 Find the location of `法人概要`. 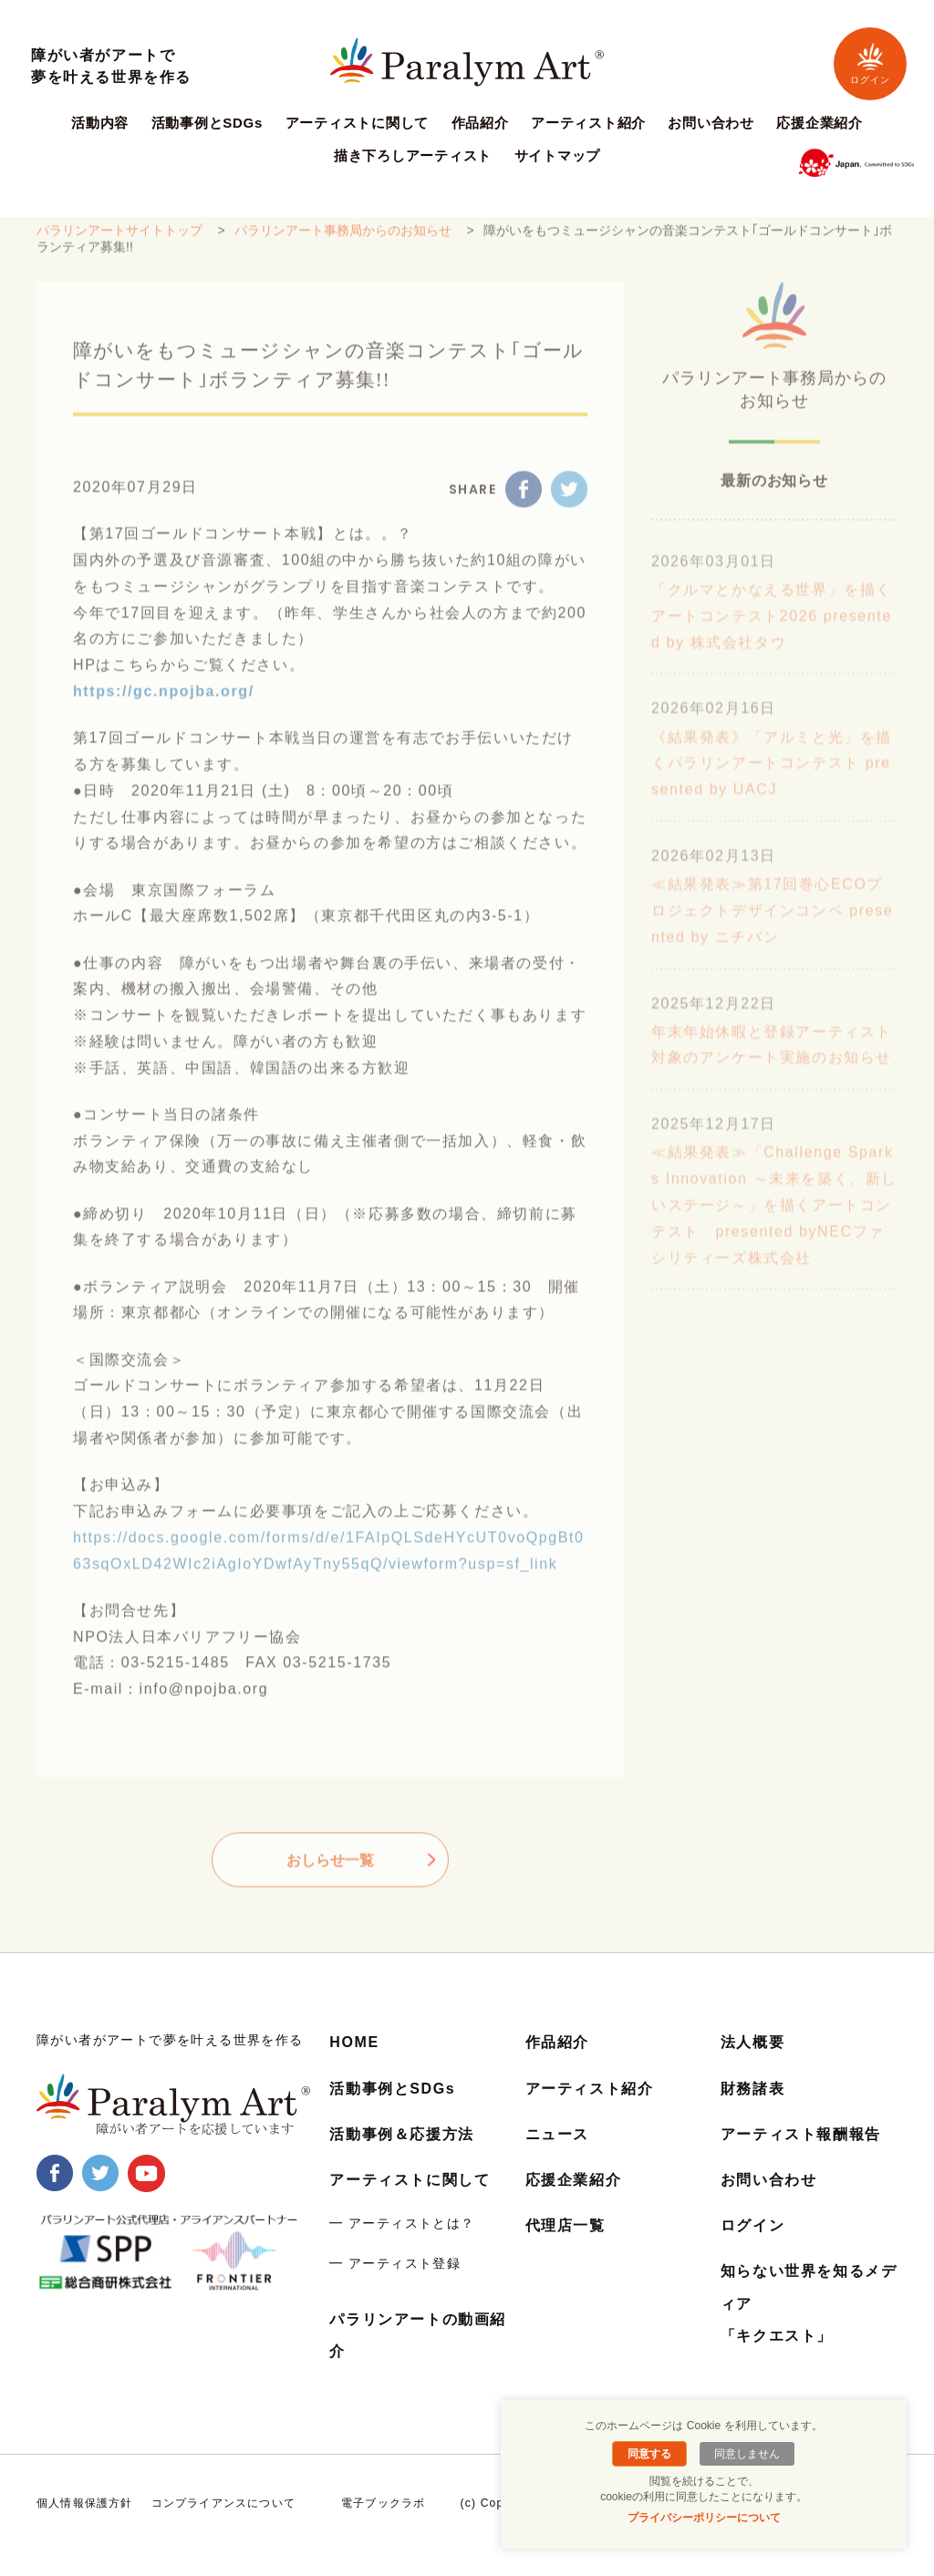

法人概要 is located at coordinates (752, 2042).